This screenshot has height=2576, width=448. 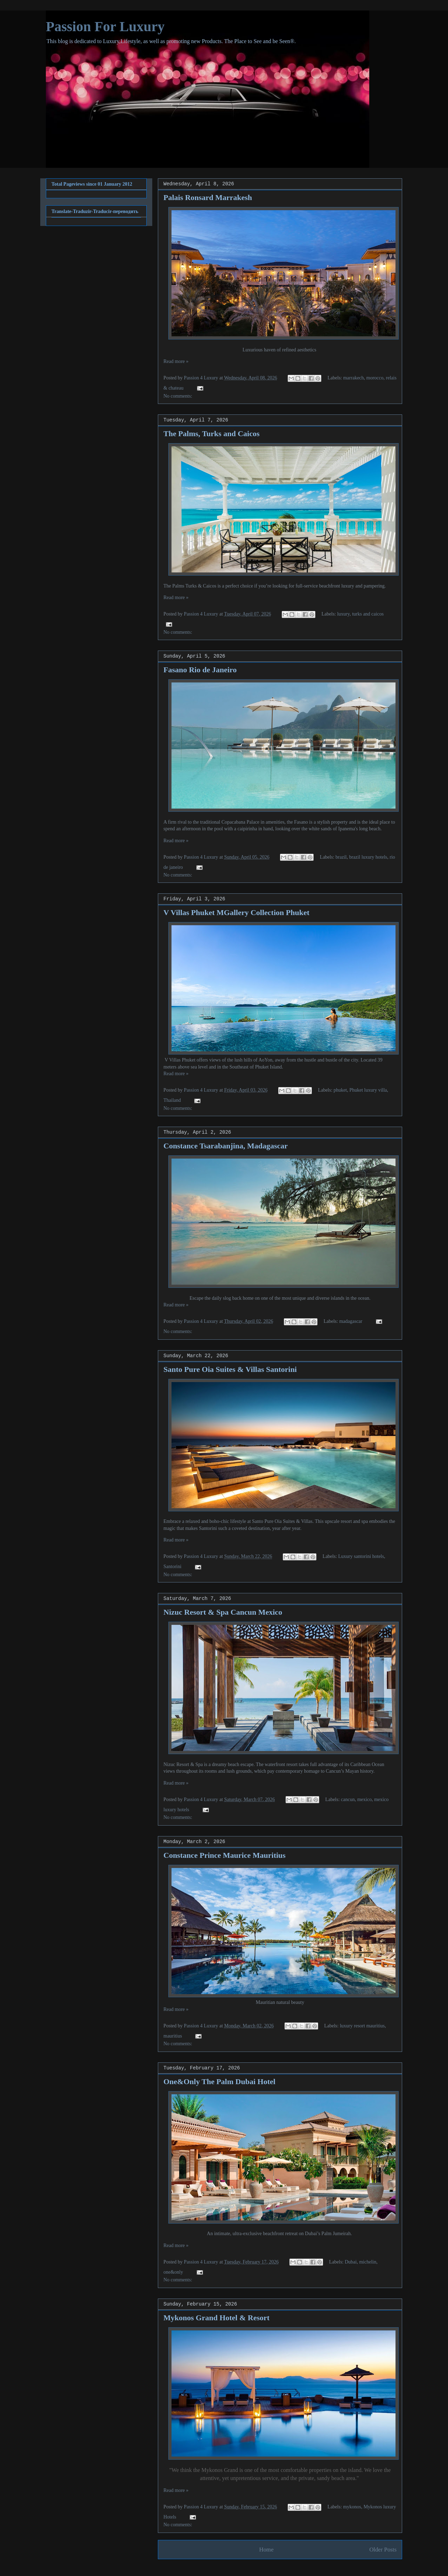 What do you see at coordinates (219, 2081) in the screenshot?
I see `One&Only The Palm Dubai Hotel` at bounding box center [219, 2081].